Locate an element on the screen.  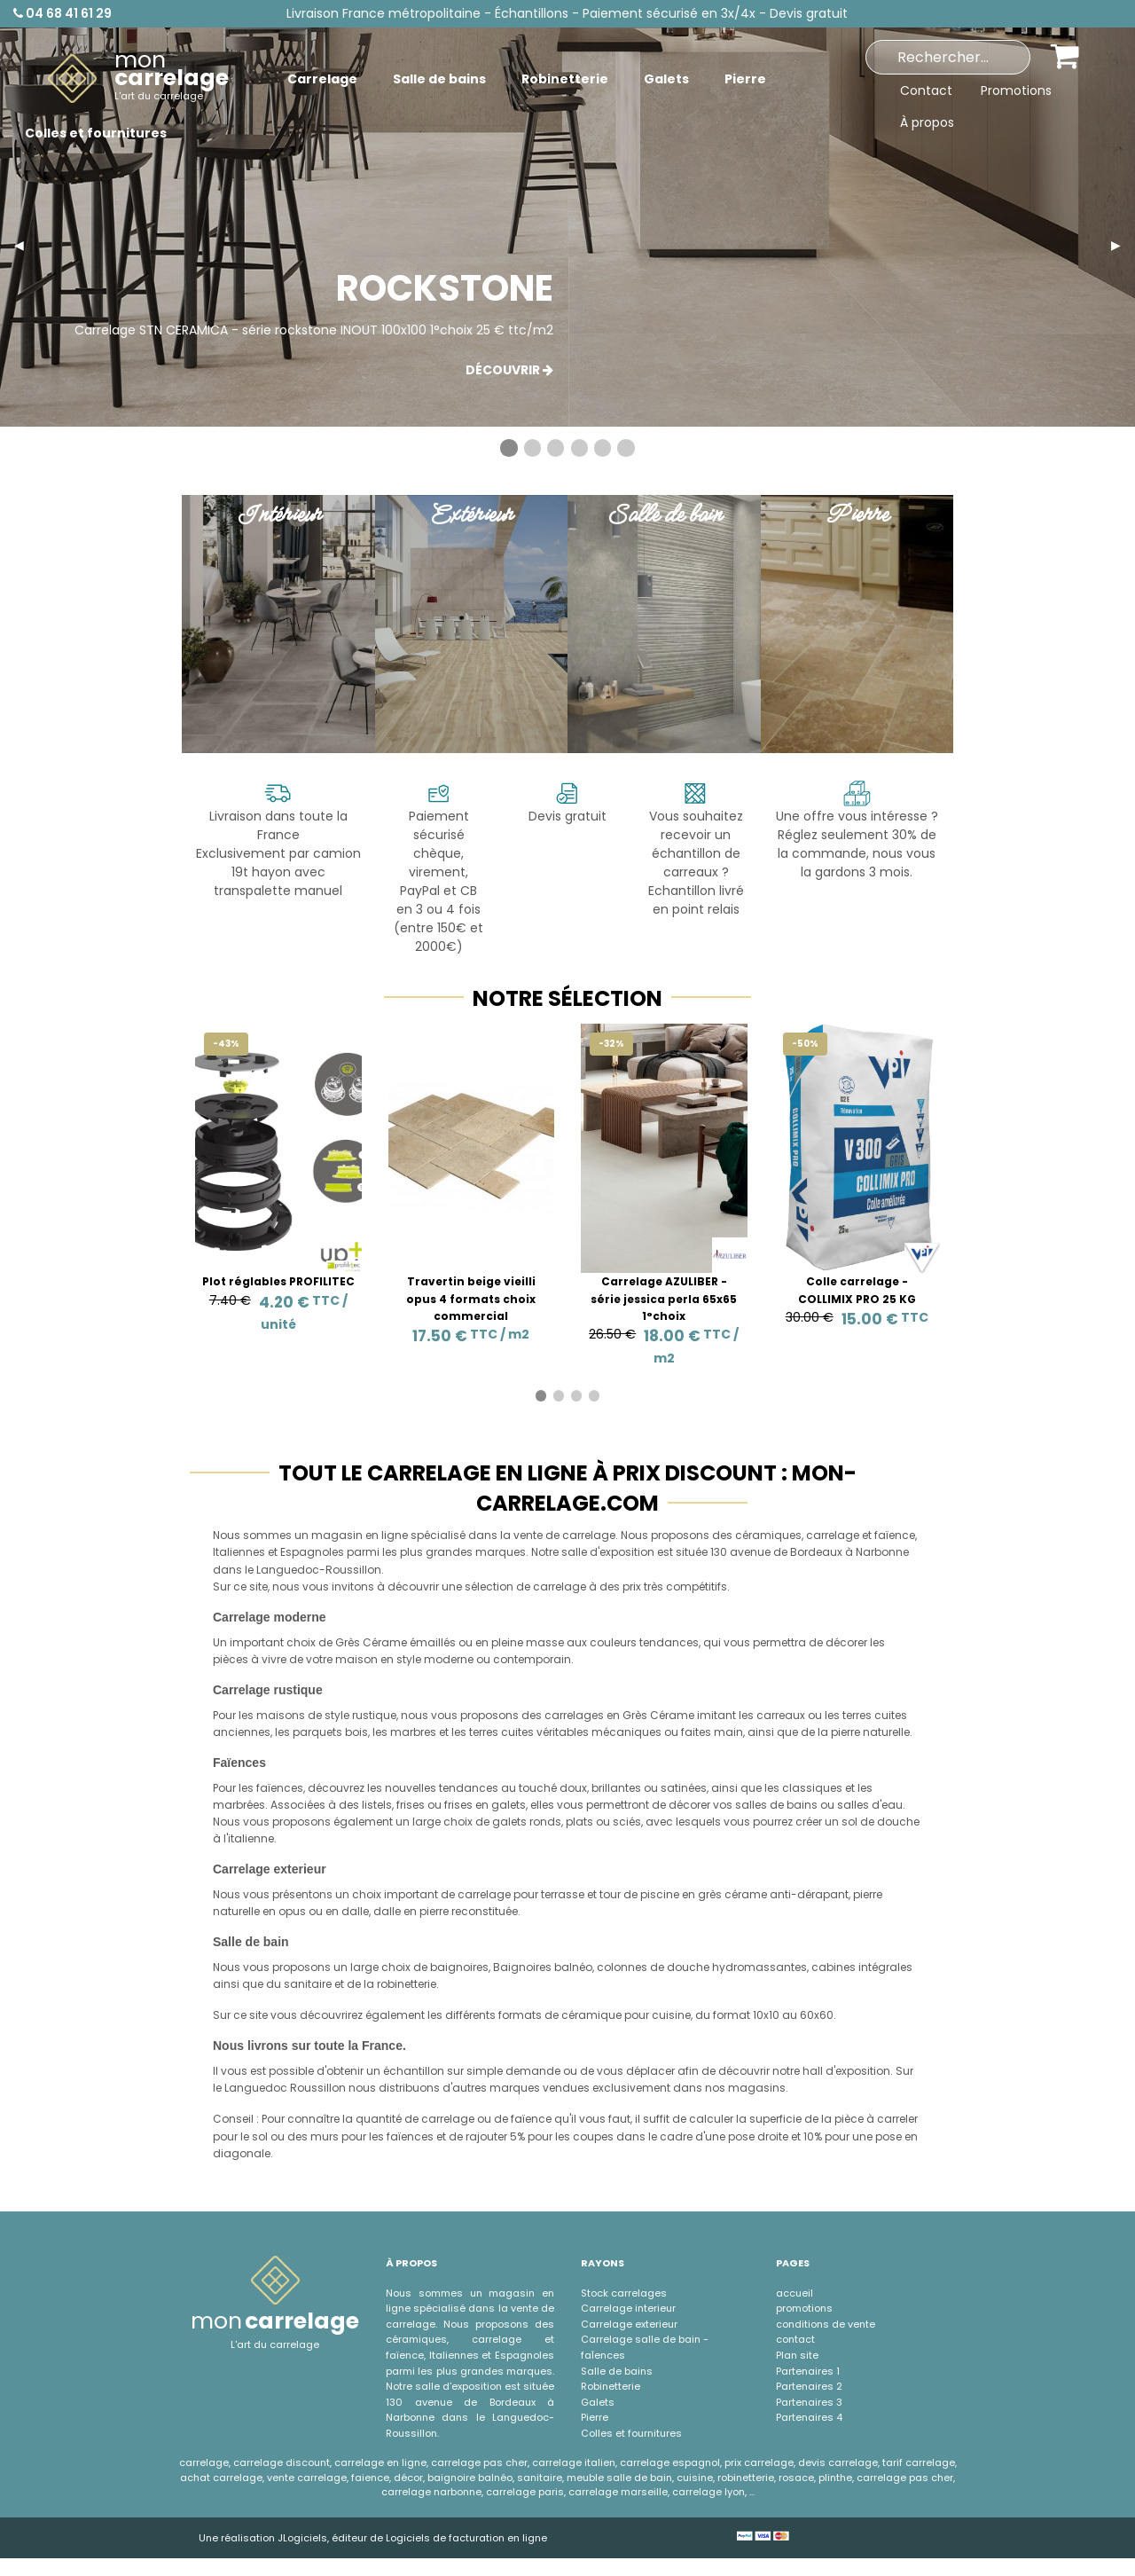
04 68 41 61 29 is located at coordinates (62, 13).